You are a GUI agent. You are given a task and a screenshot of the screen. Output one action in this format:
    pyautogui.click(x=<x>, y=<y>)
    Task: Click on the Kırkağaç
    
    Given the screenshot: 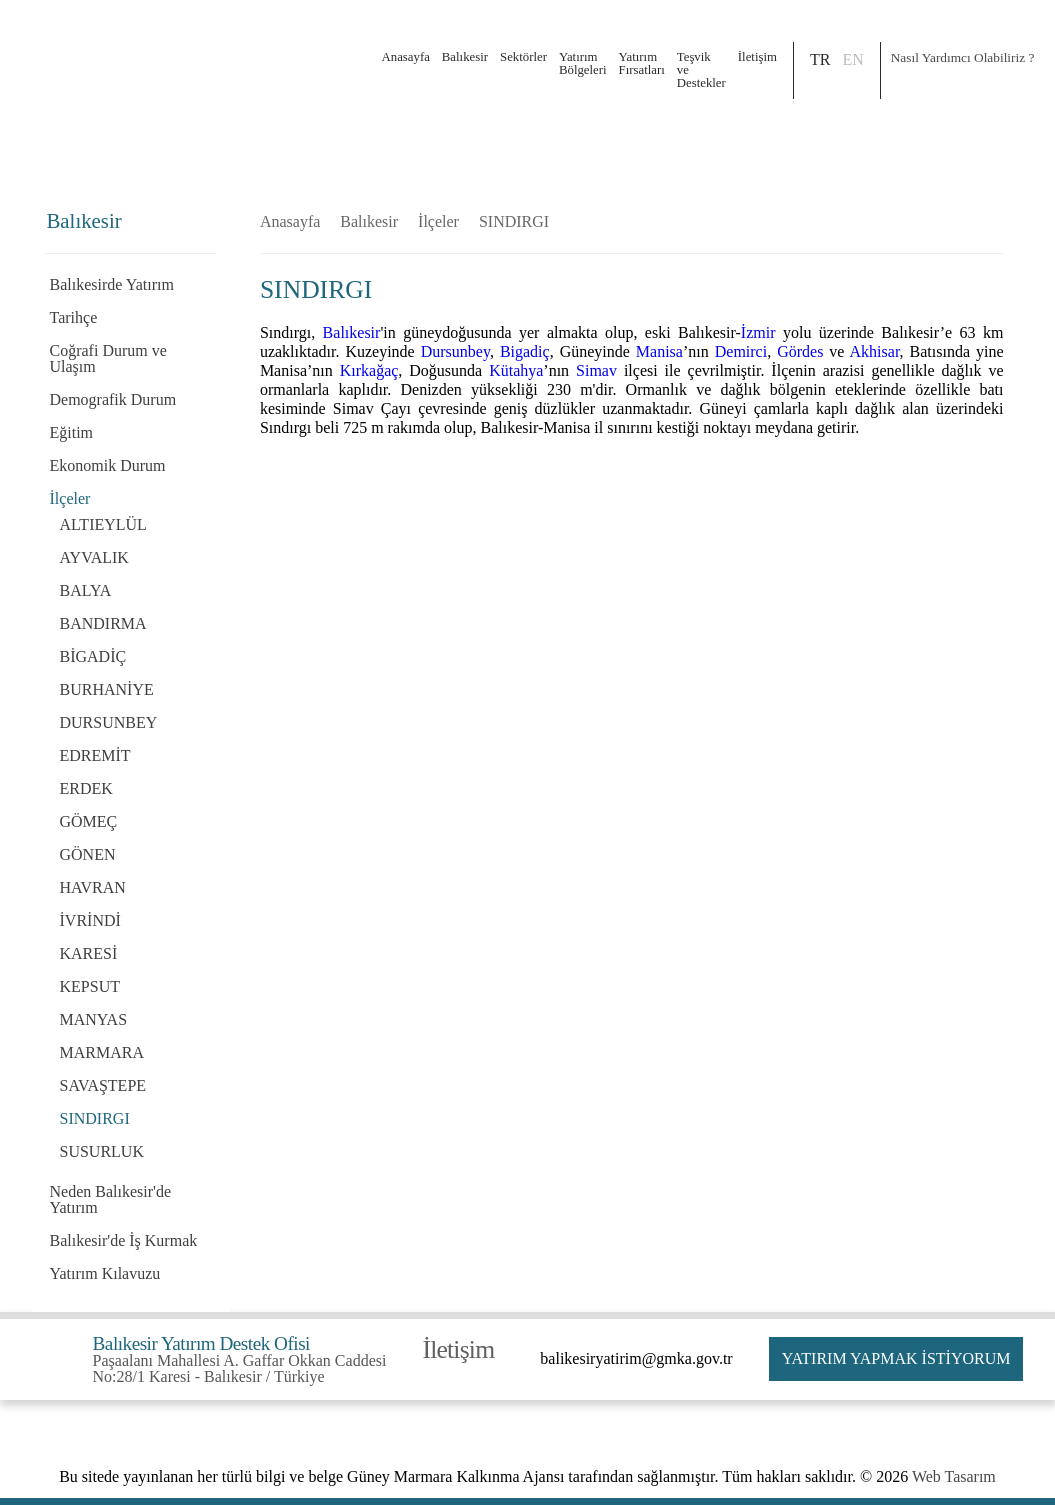 What is the action you would take?
    pyautogui.click(x=369, y=370)
    